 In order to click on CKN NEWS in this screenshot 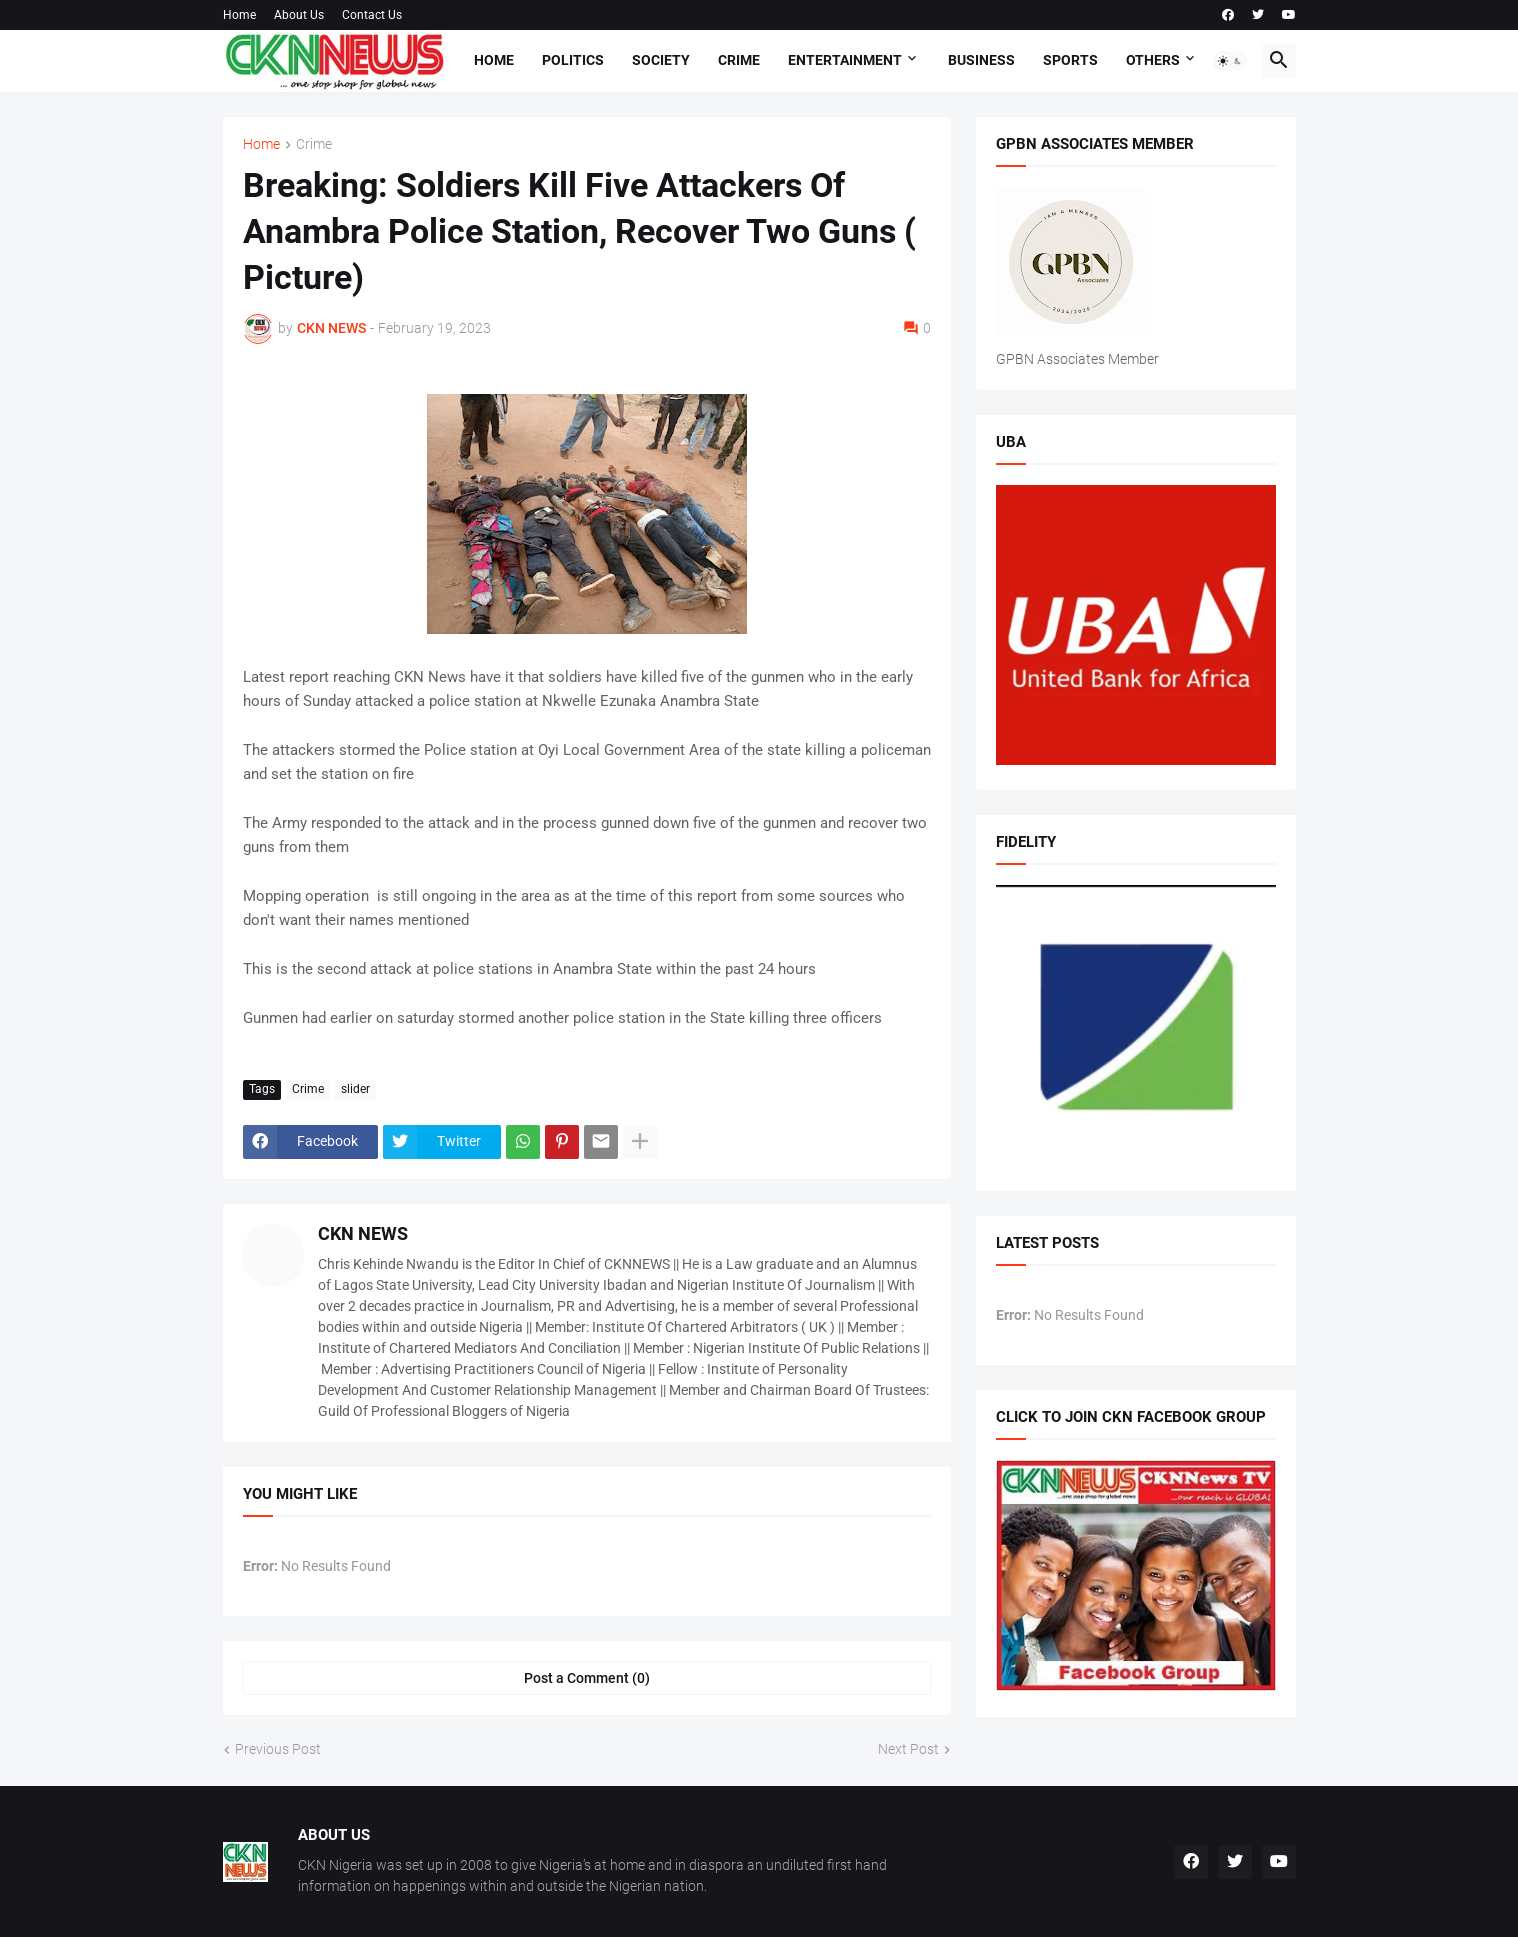, I will do `click(363, 1233)`.